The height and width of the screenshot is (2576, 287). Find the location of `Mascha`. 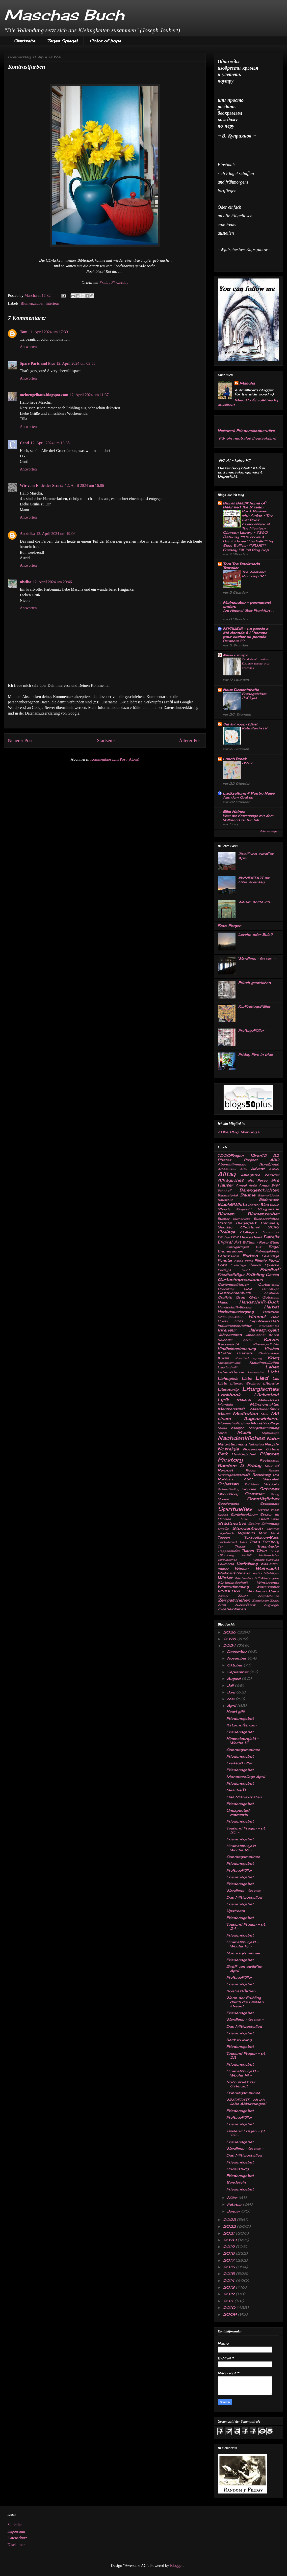

Mascha is located at coordinates (247, 383).